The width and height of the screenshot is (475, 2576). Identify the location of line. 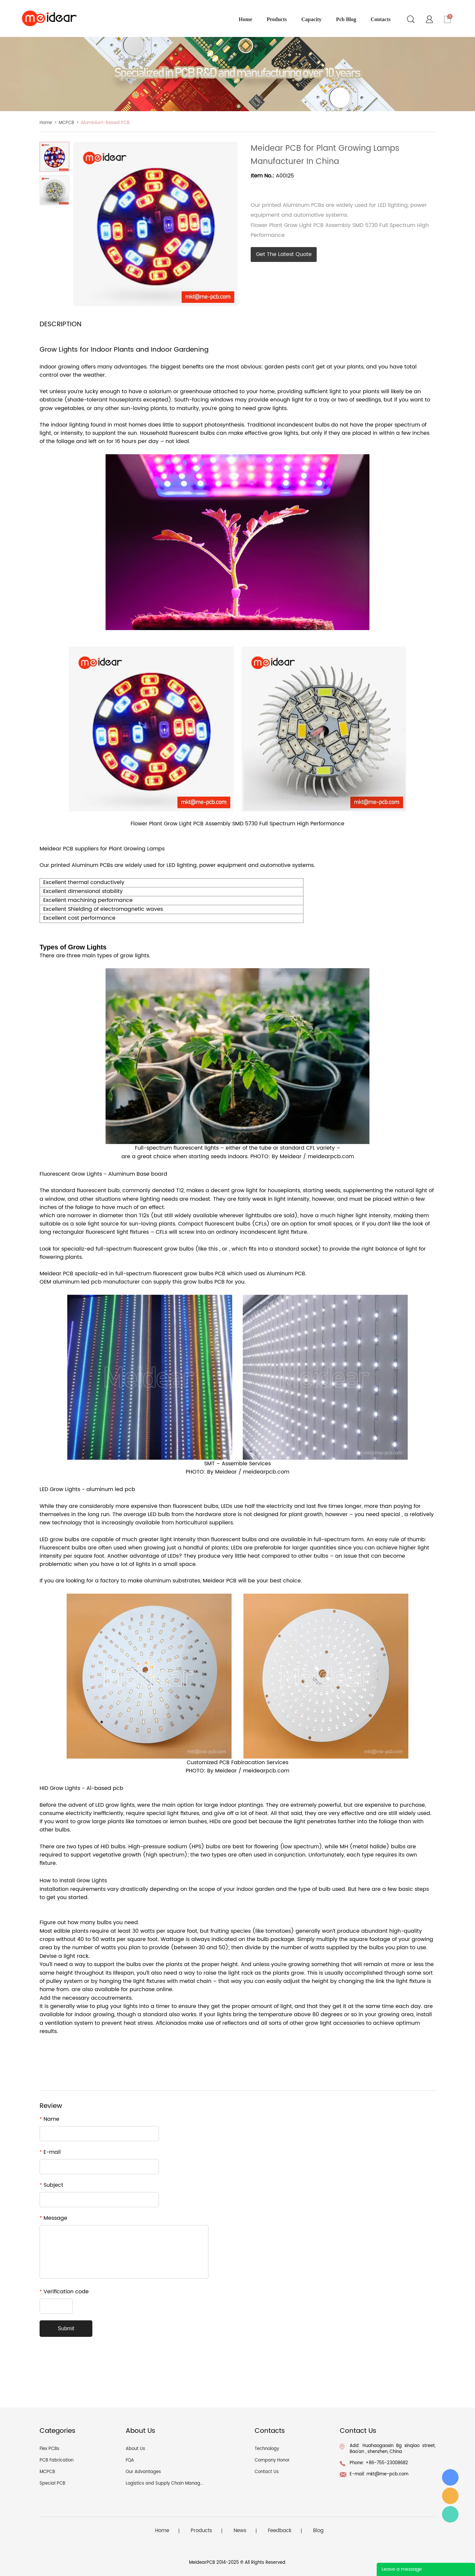
(273, 188).